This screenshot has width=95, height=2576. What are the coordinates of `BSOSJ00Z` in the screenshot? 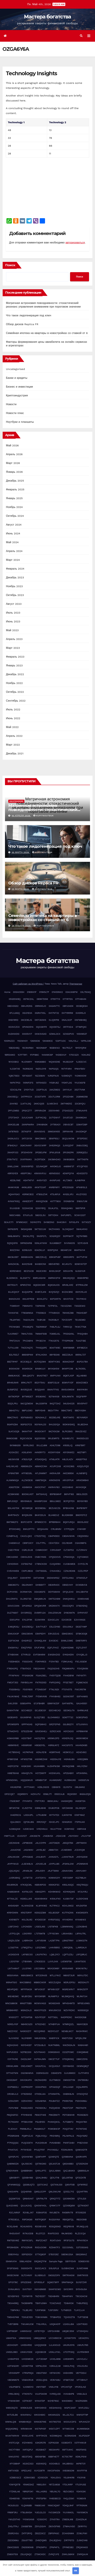 It's located at (83, 1522).